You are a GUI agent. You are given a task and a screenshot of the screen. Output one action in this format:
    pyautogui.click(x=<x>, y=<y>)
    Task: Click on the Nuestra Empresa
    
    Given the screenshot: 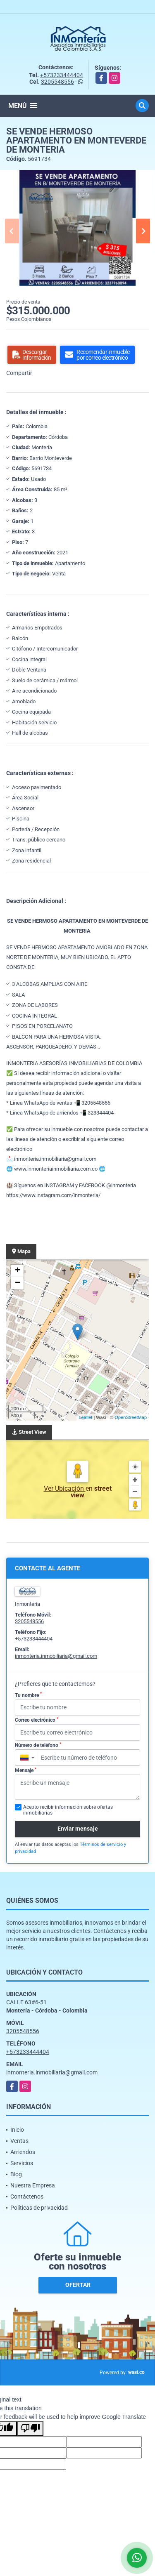 What is the action you would take?
    pyautogui.click(x=32, y=2185)
    